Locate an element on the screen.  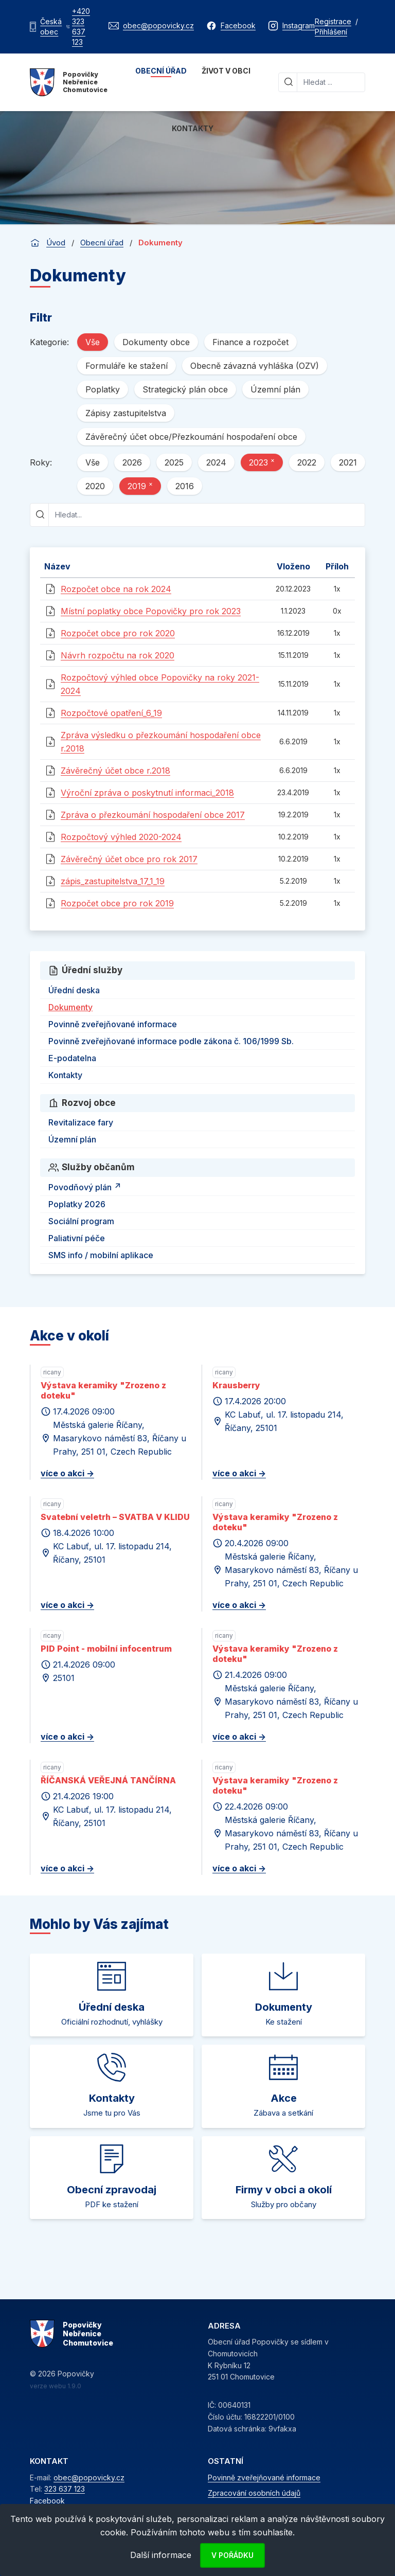
Povinně zveřejňované informace podle zákona č. 106/1999 Sb. is located at coordinates (171, 1041).